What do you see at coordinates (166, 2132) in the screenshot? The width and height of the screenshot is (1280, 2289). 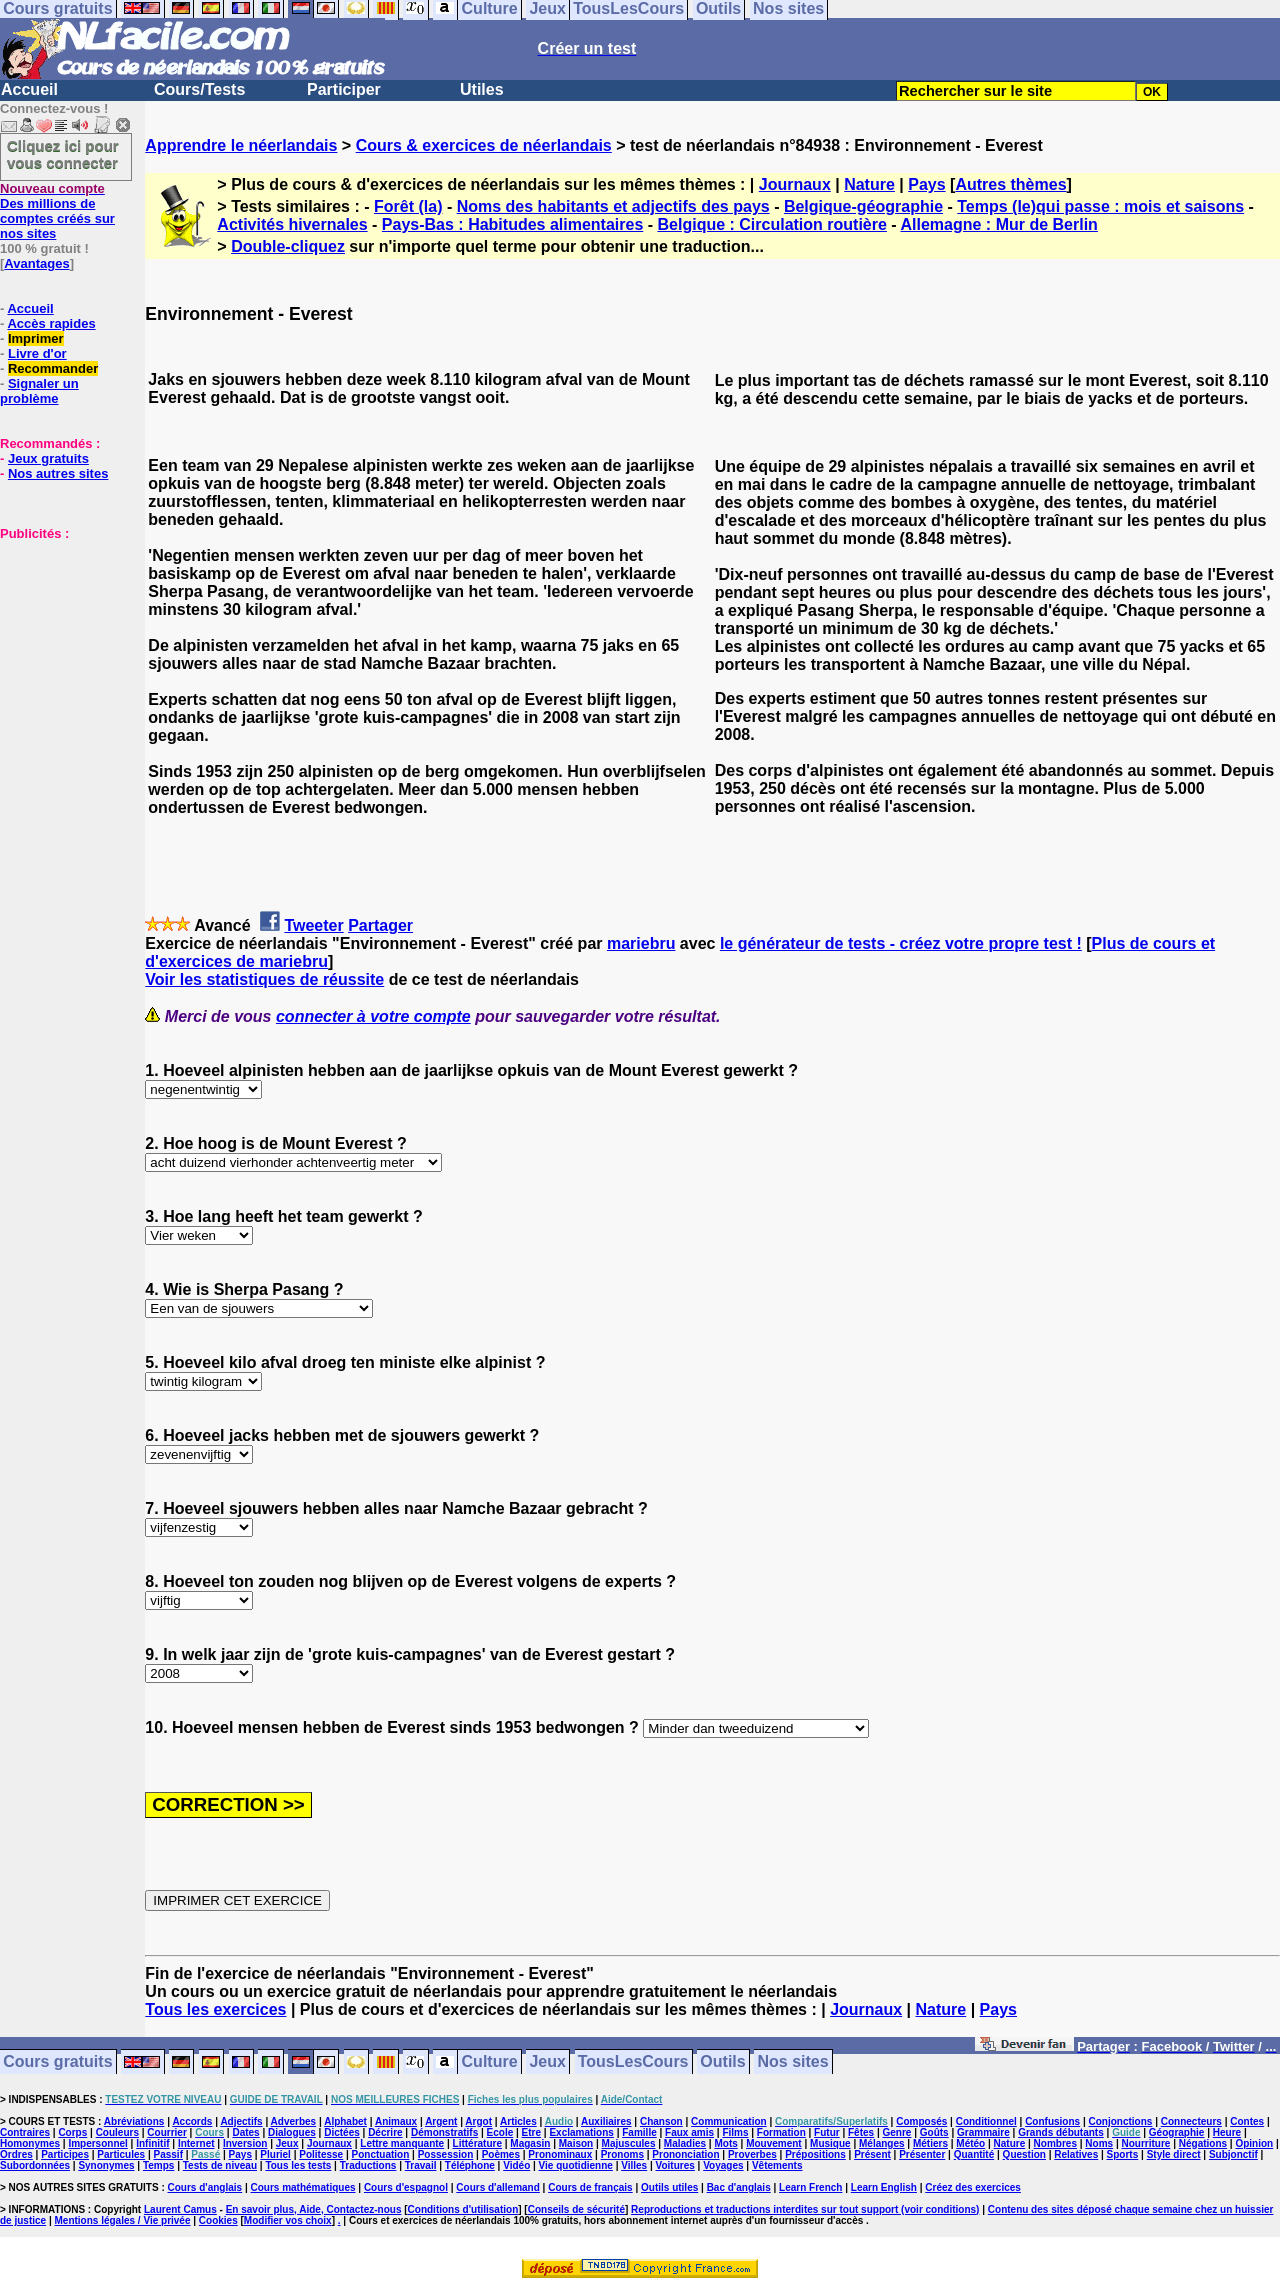 I see `Courrier` at bounding box center [166, 2132].